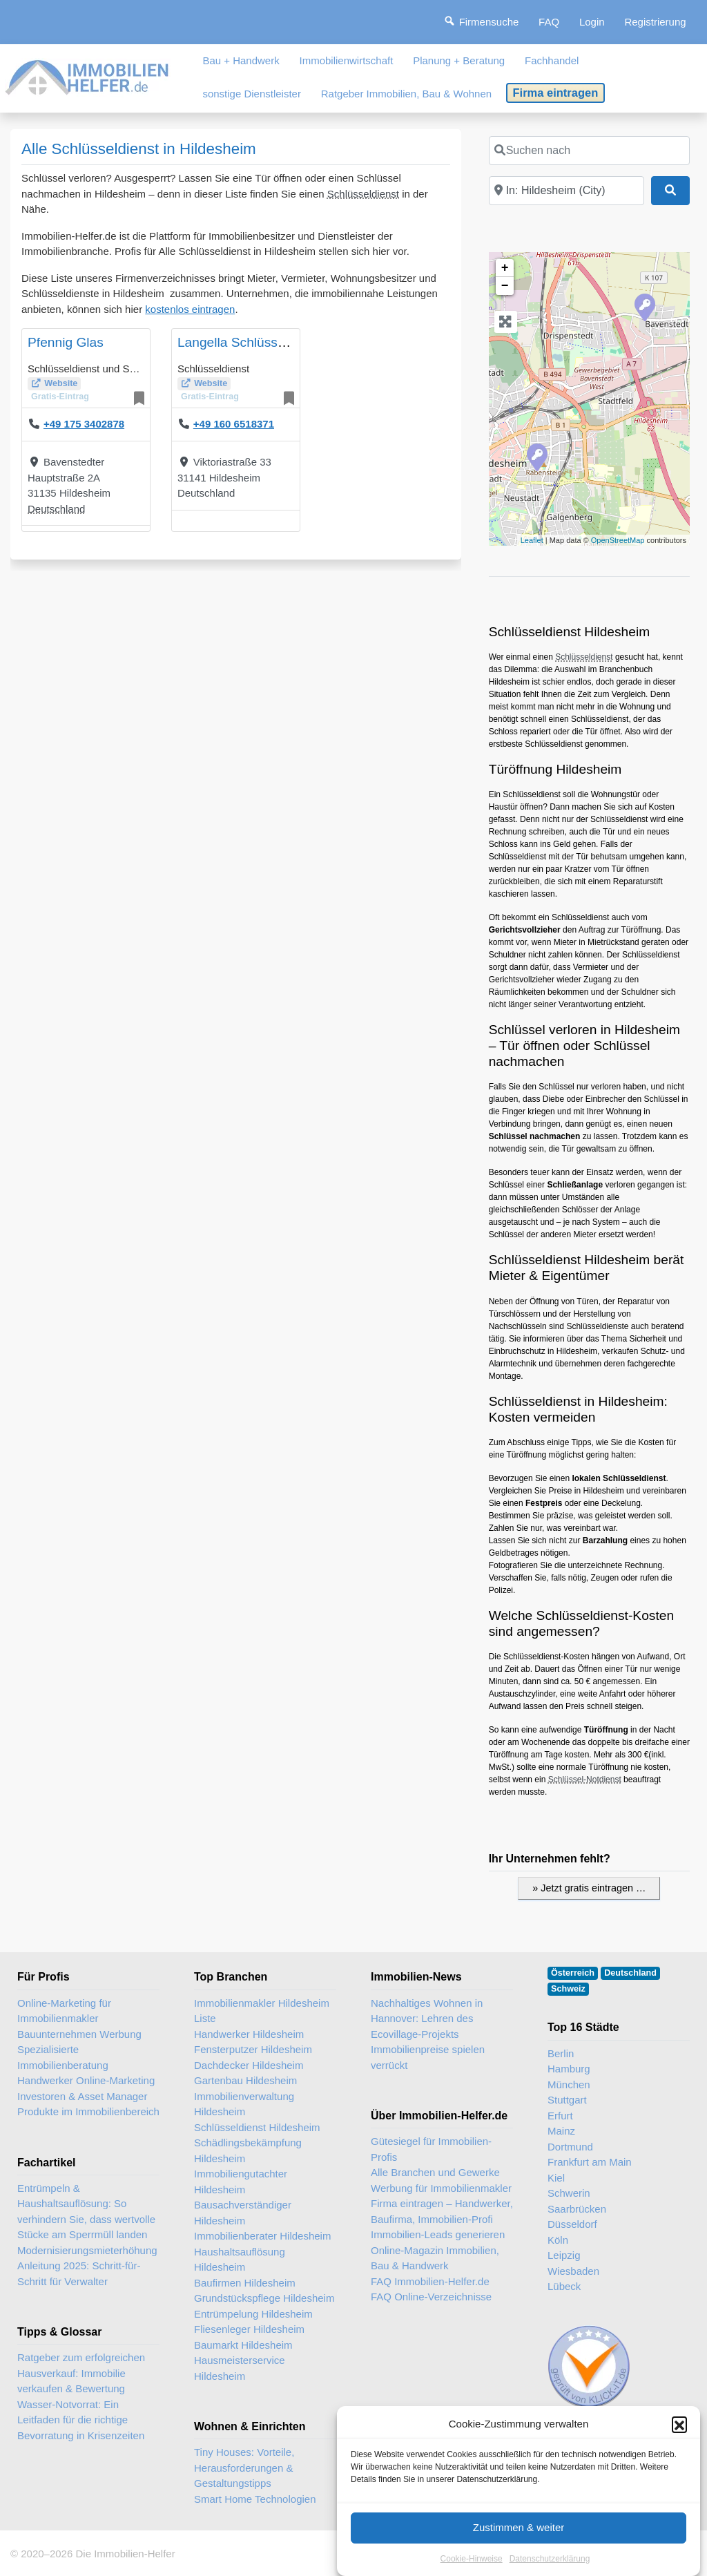  I want to click on Online-Marketing für Immobilienmakler, so click(64, 2011).